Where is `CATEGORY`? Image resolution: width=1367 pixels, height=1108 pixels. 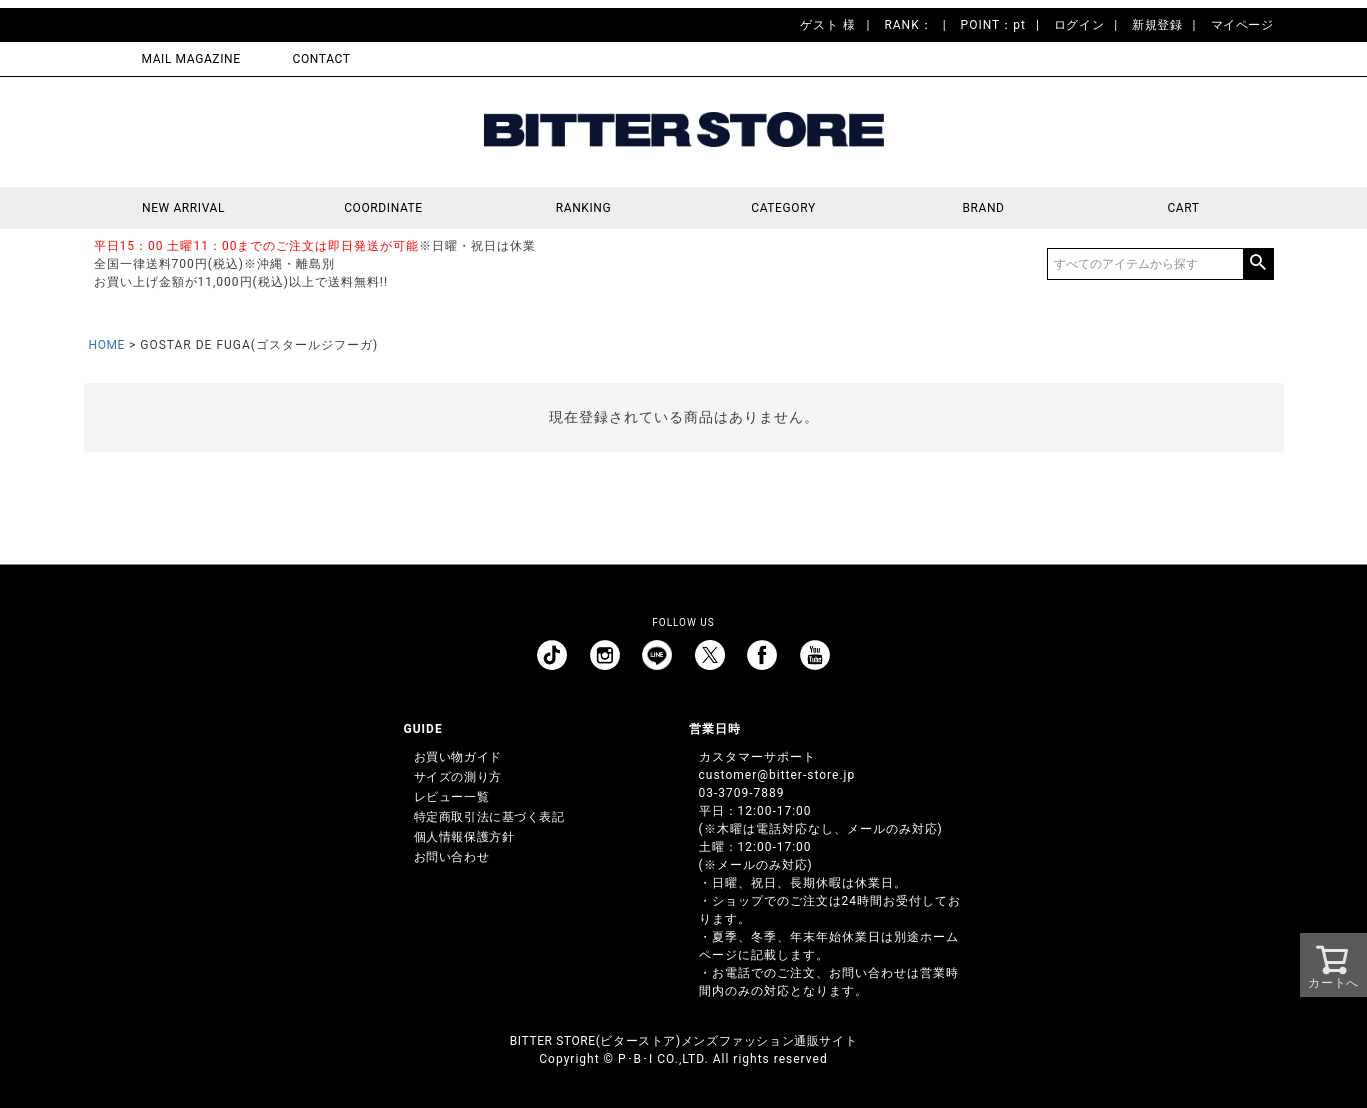 CATEGORY is located at coordinates (783, 208).